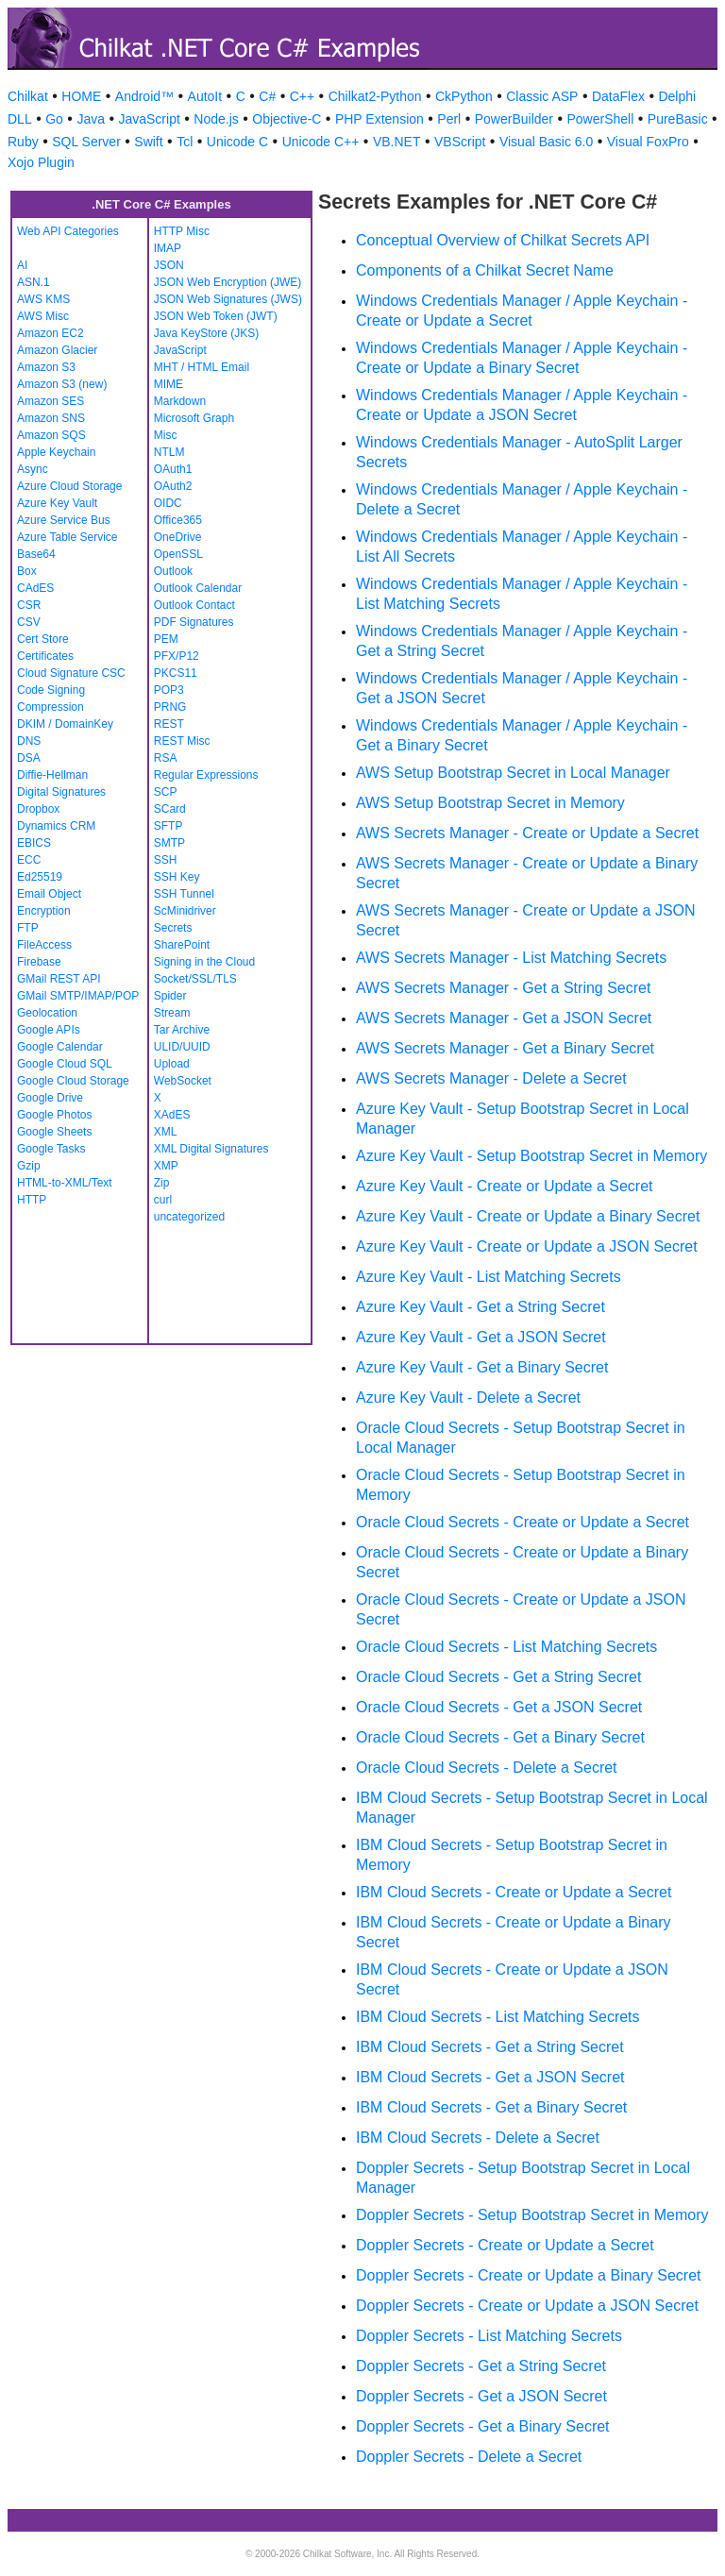 This screenshot has height=2576, width=725. Describe the element at coordinates (163, 1199) in the screenshot. I see `curl` at that location.